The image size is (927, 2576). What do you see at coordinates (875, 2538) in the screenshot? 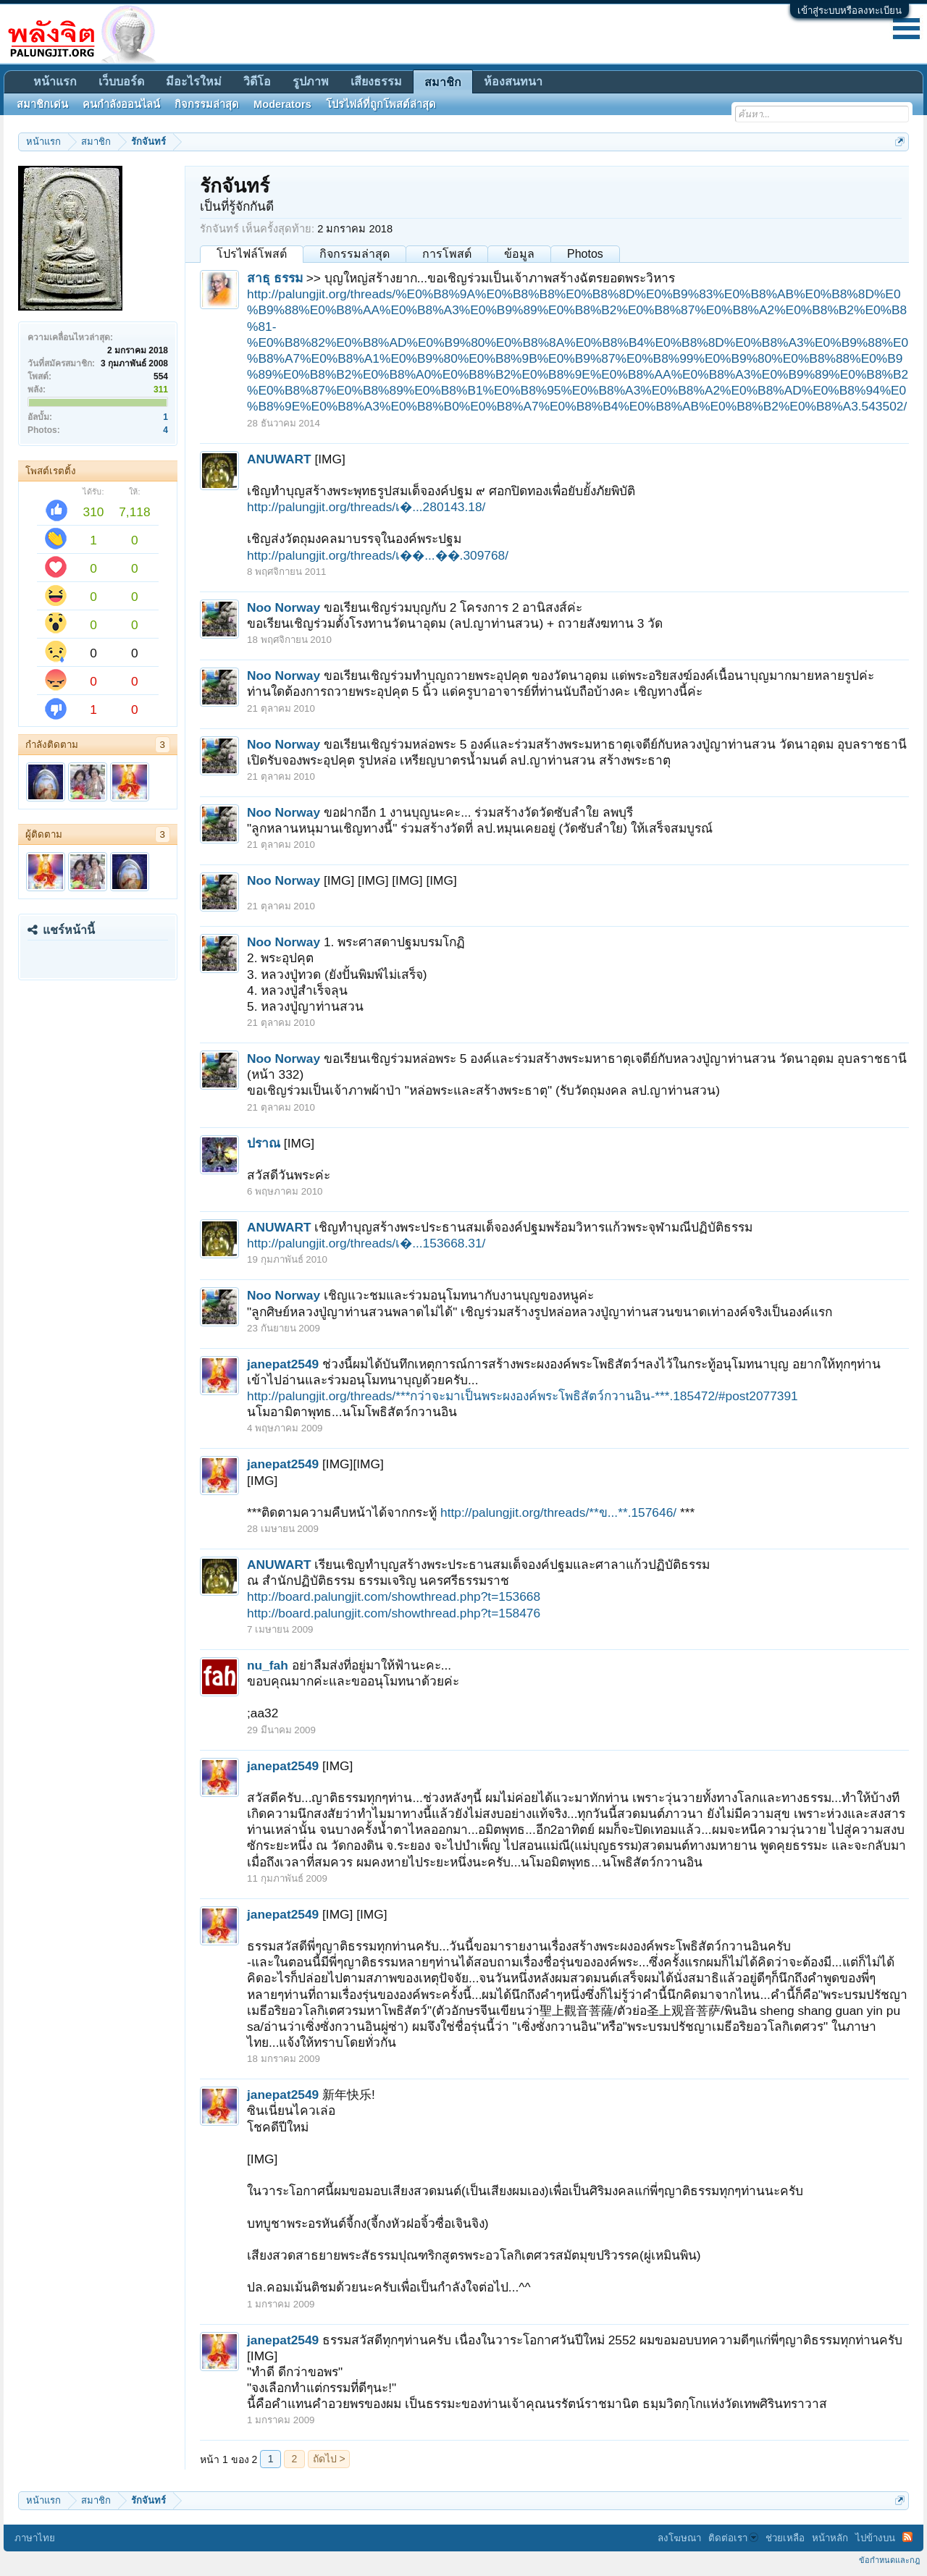
I see `ไปข้างบน` at bounding box center [875, 2538].